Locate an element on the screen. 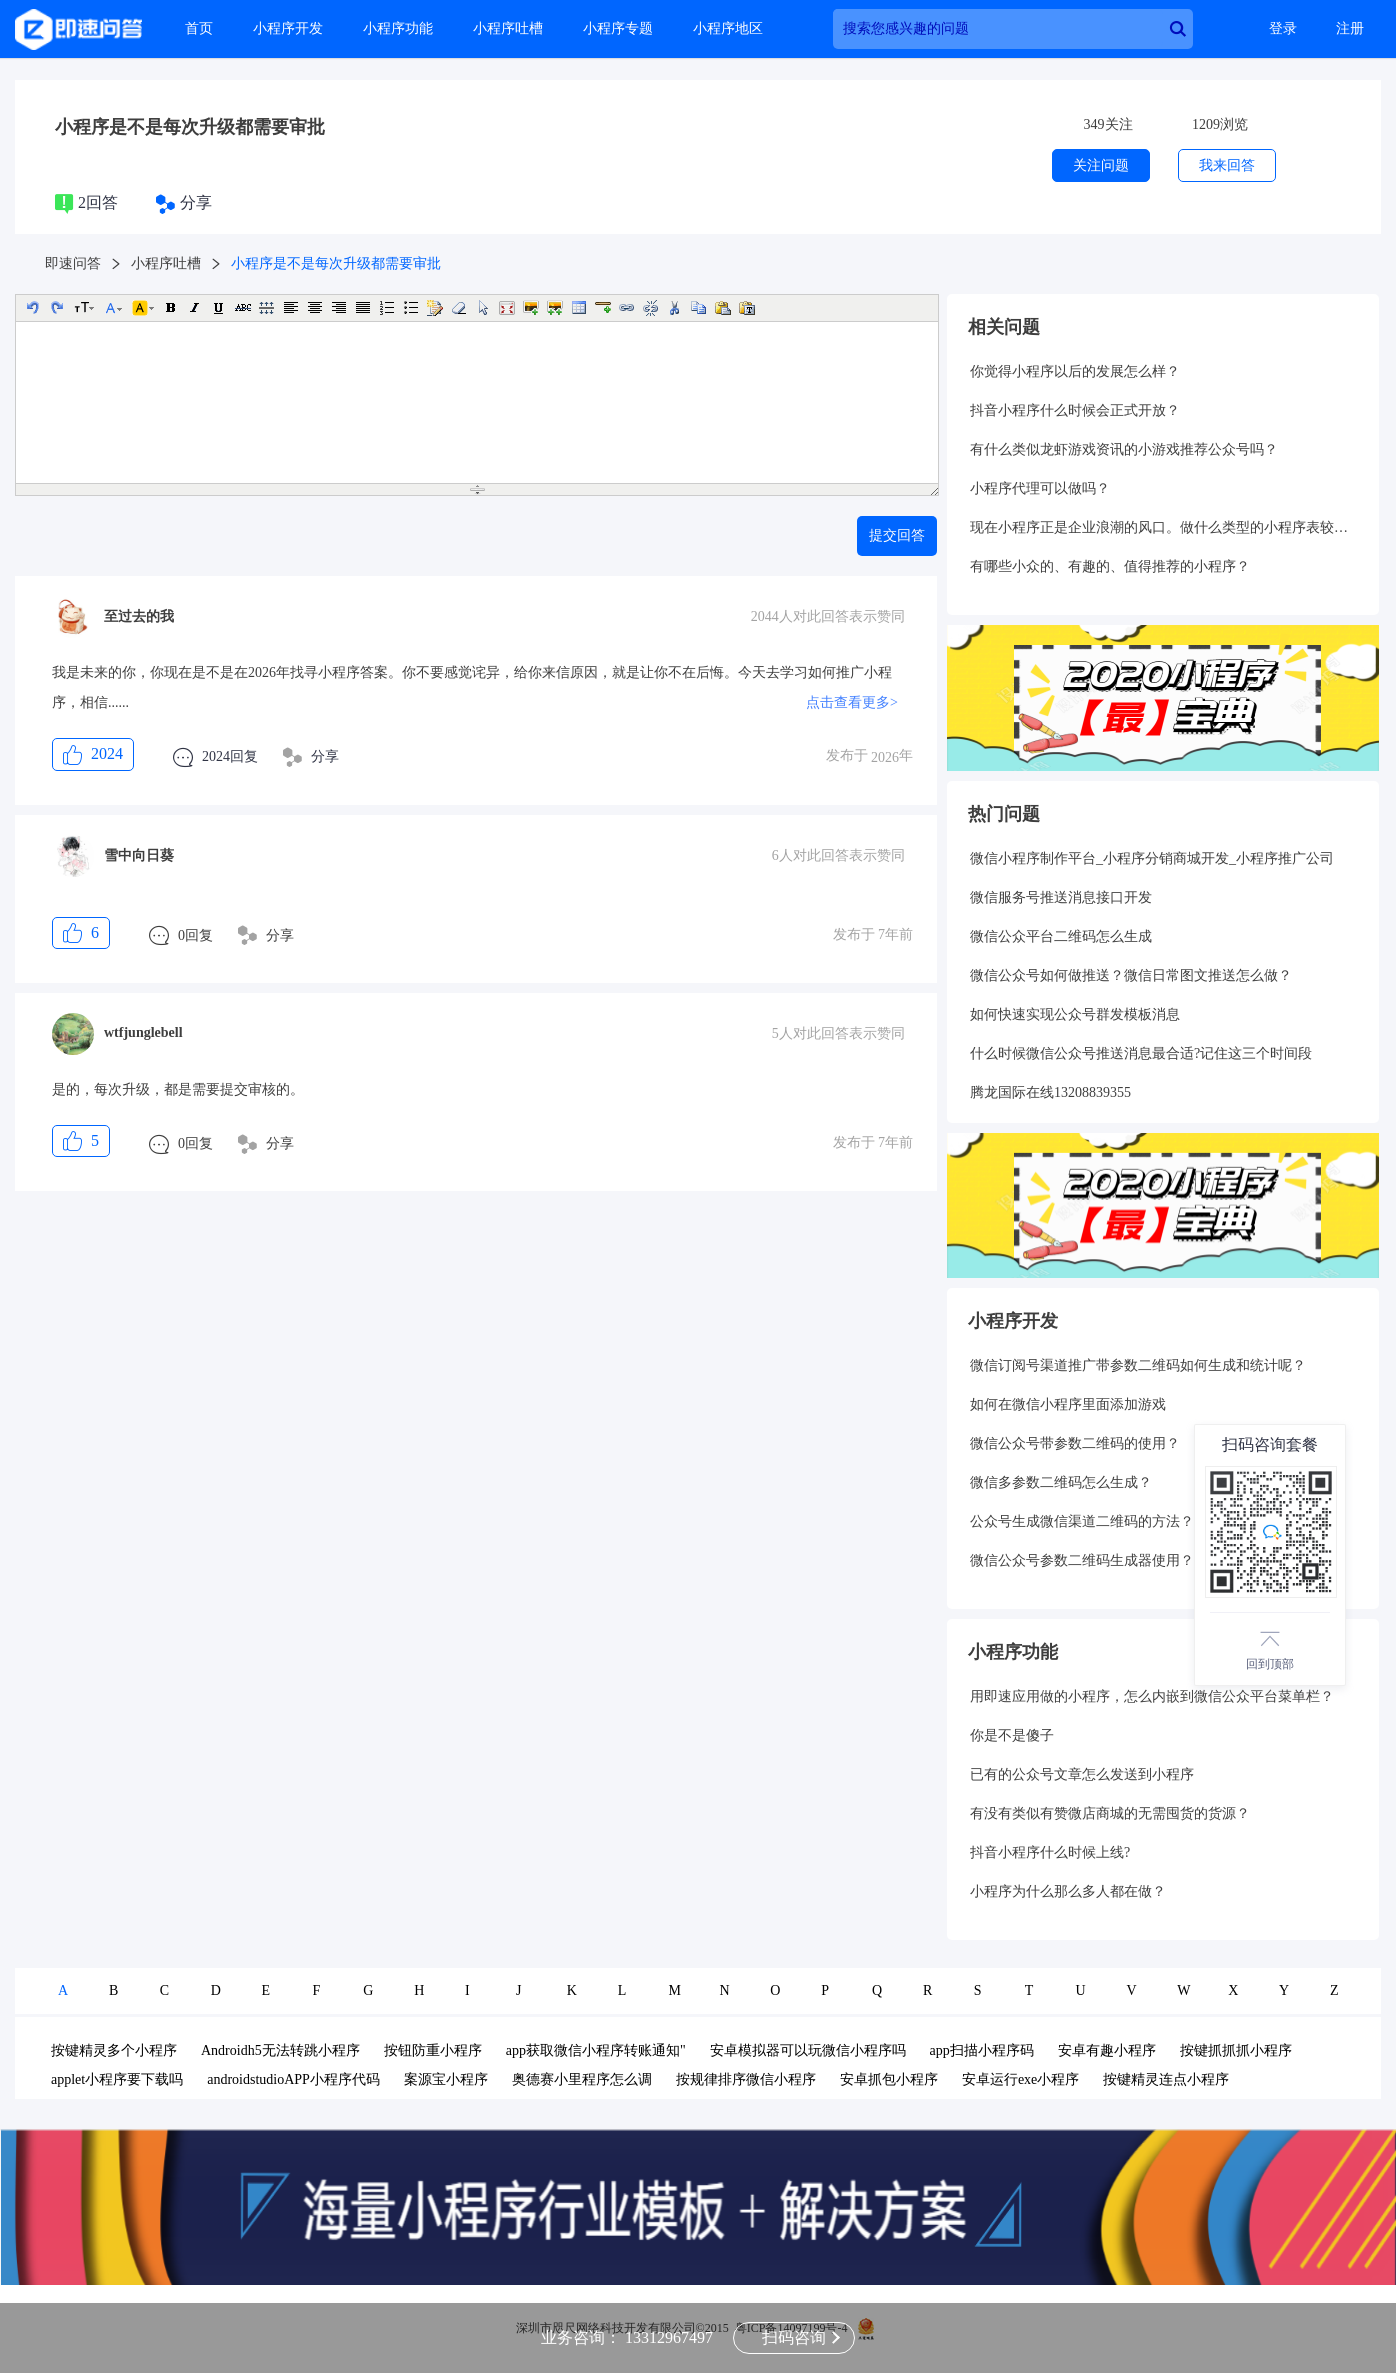  小程序功能 is located at coordinates (398, 28).